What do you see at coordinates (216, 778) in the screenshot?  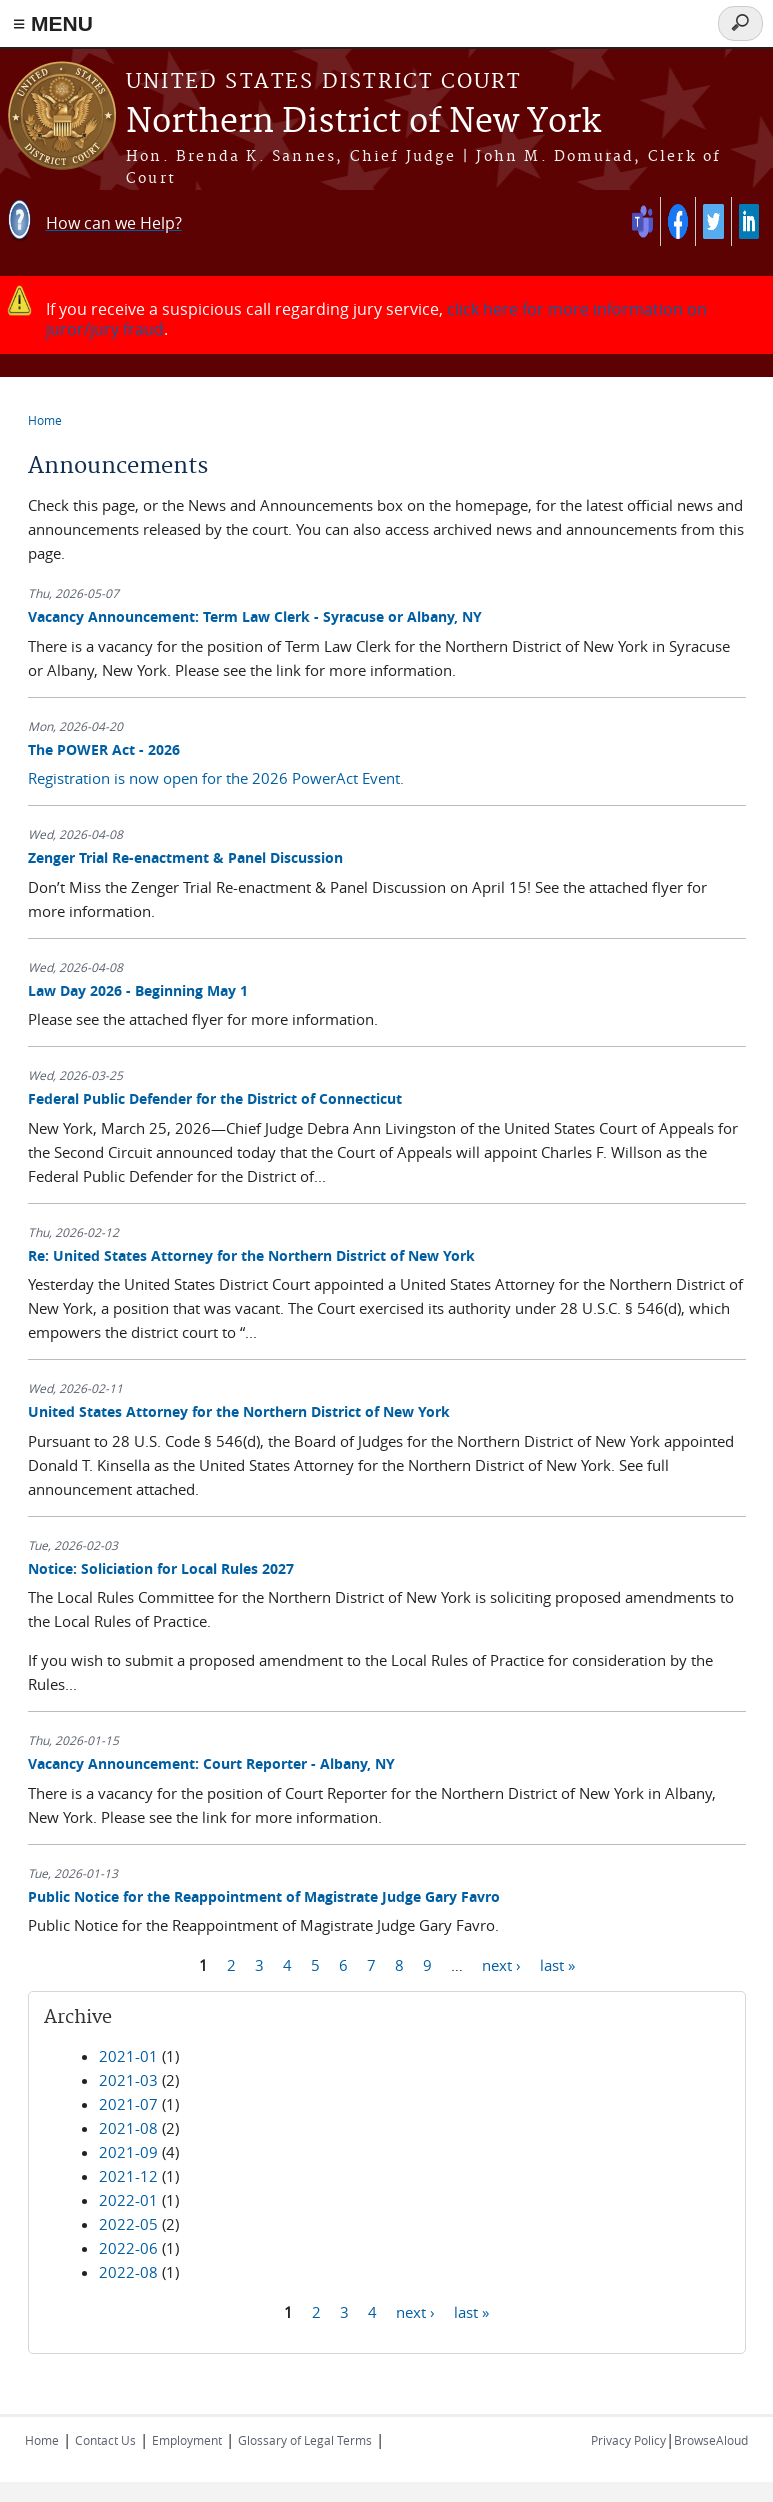 I see `Registration is now open for the 2026 PowerAct Event.` at bounding box center [216, 778].